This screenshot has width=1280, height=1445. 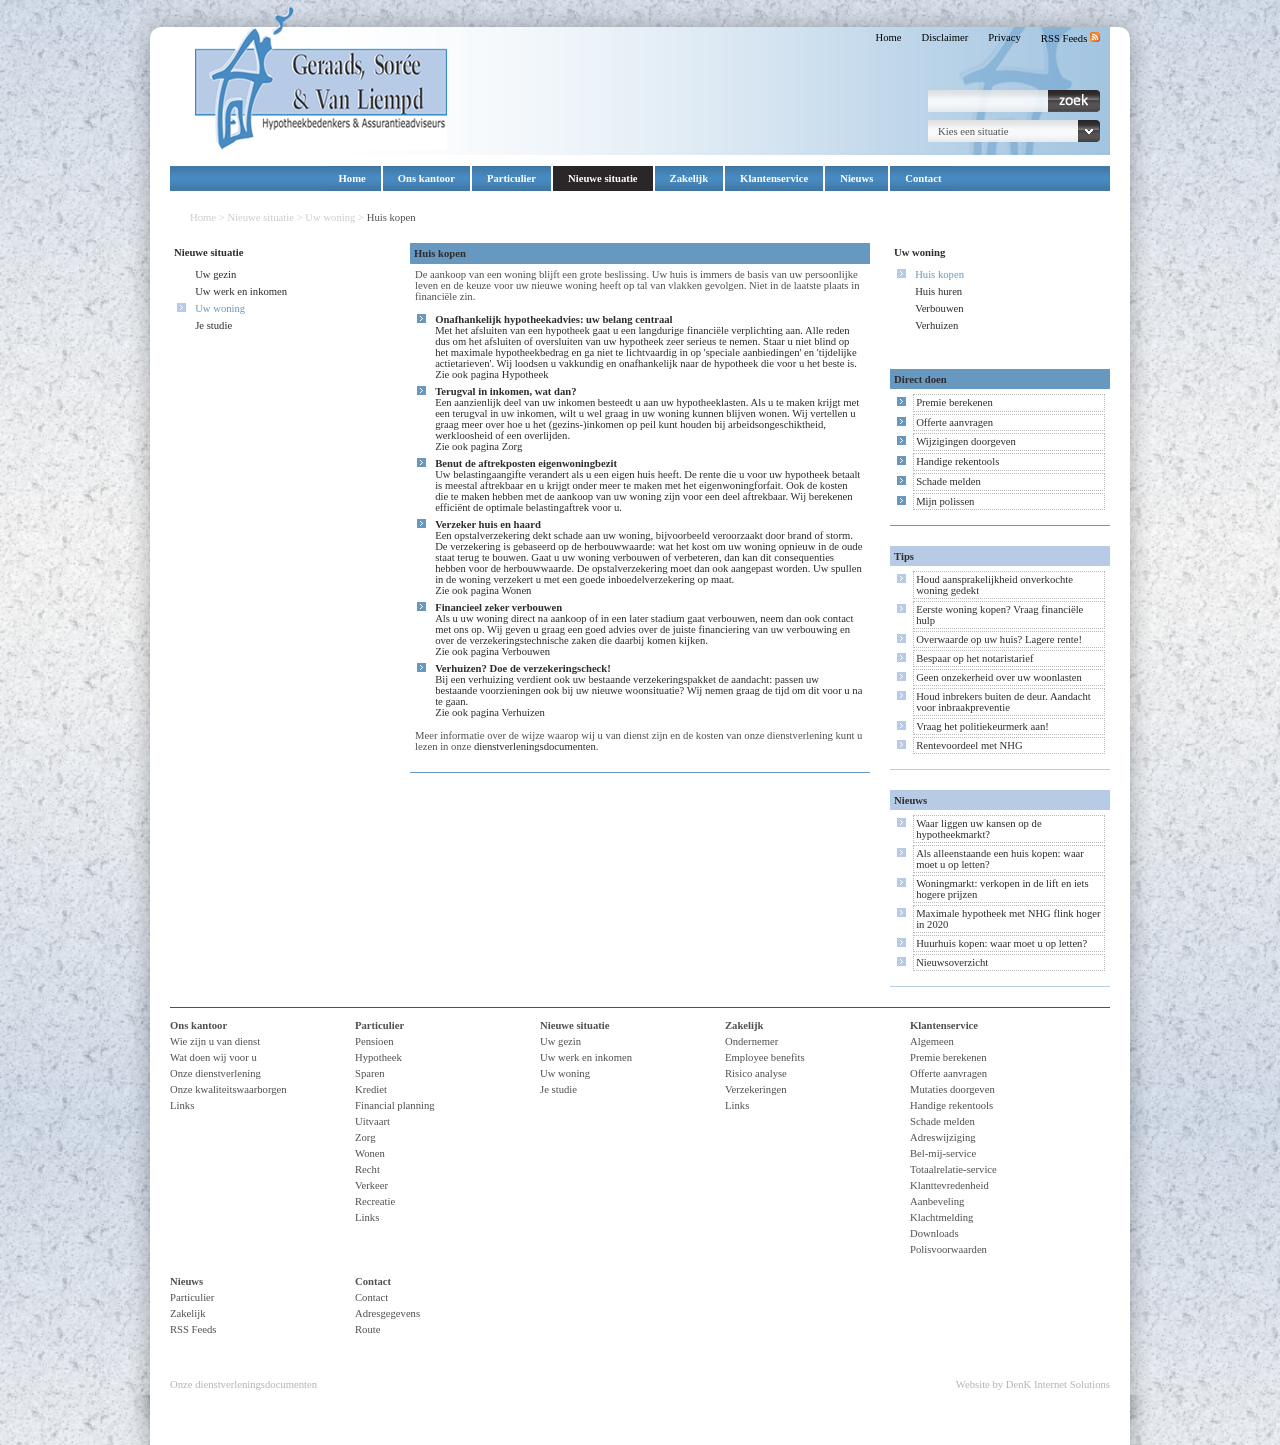 I want to click on Huis huren, so click(x=938, y=291).